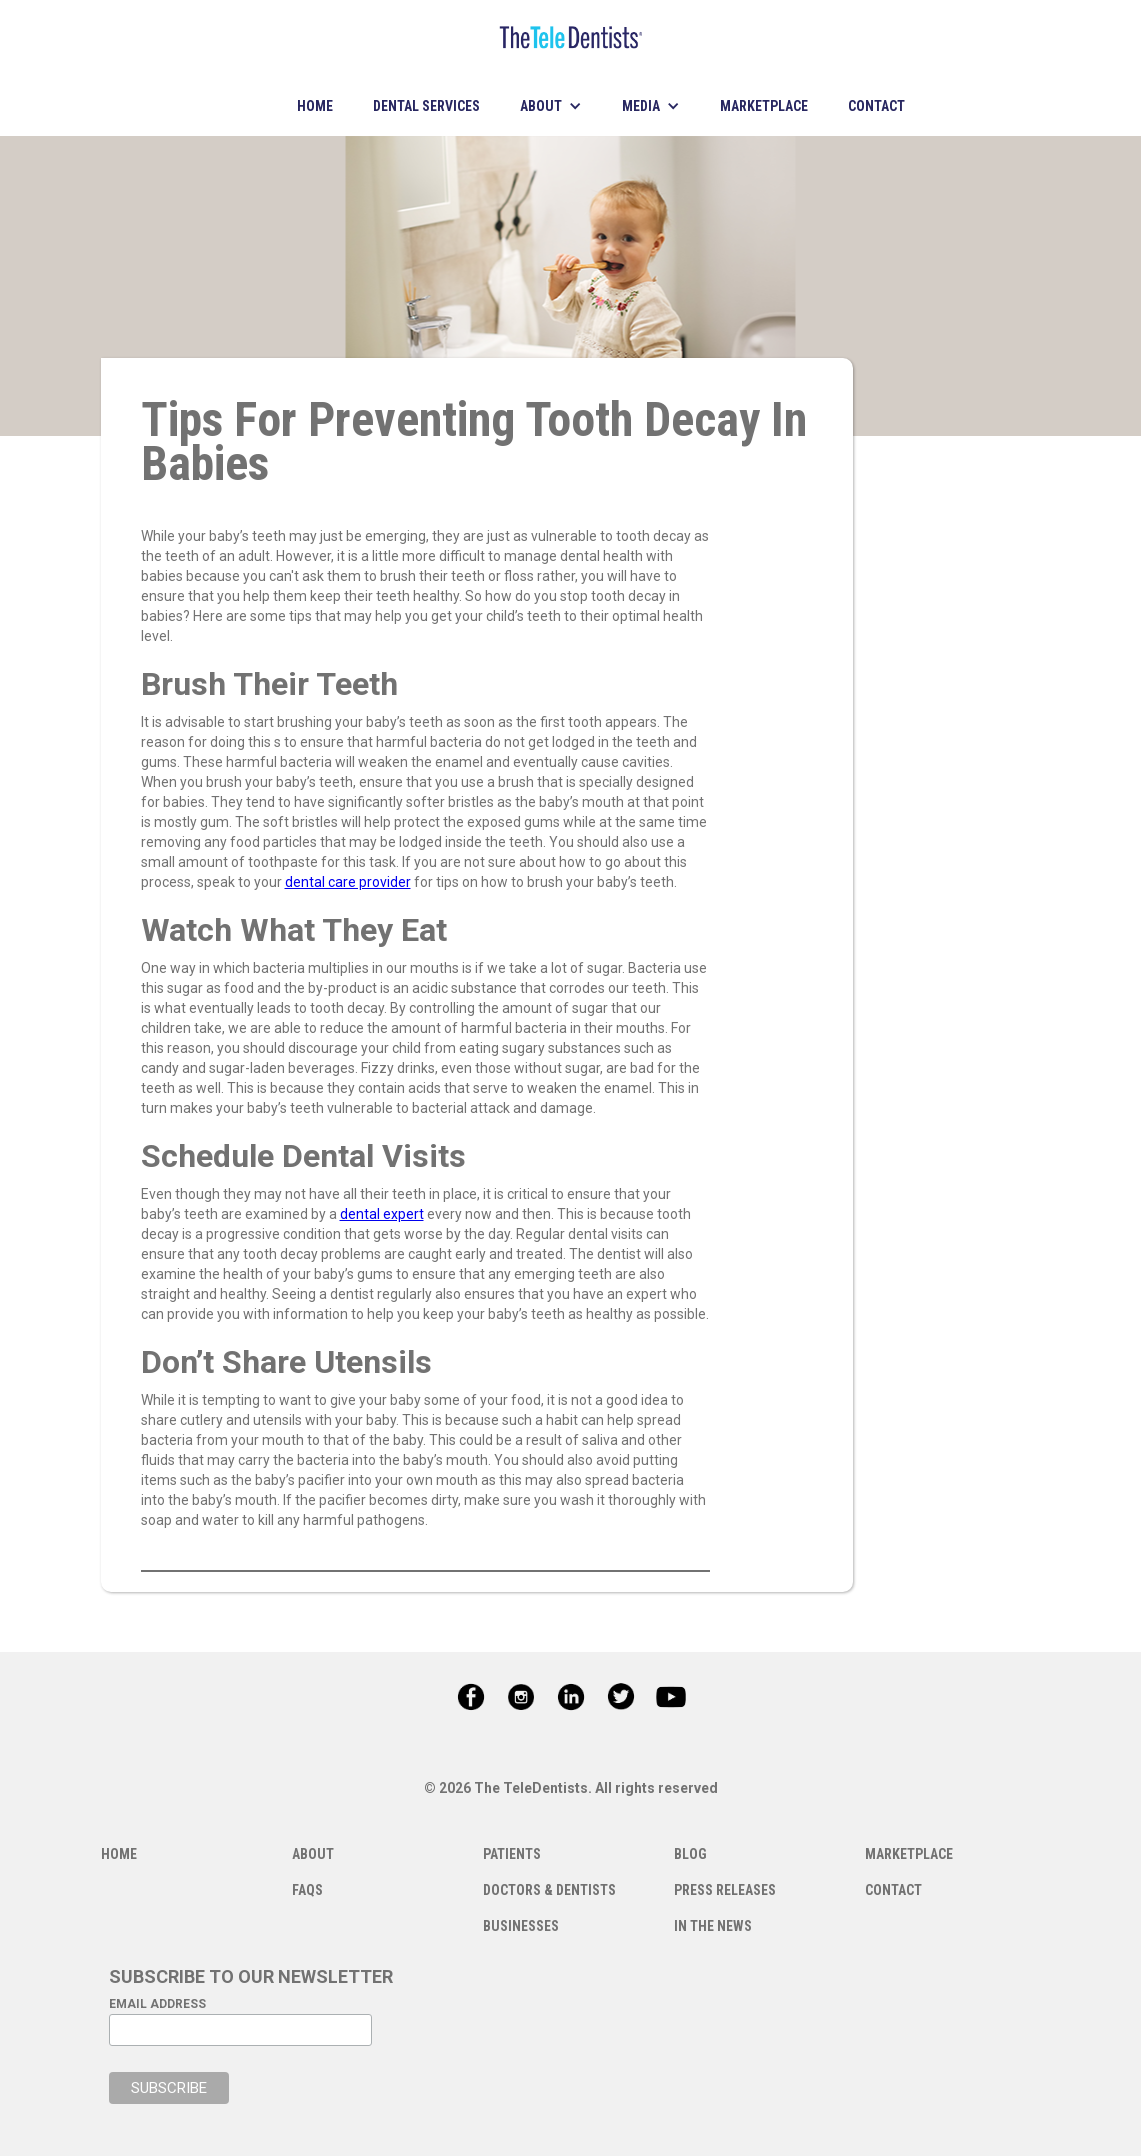 Image resolution: width=1141 pixels, height=2156 pixels. What do you see at coordinates (348, 882) in the screenshot?
I see `dental care provider` at bounding box center [348, 882].